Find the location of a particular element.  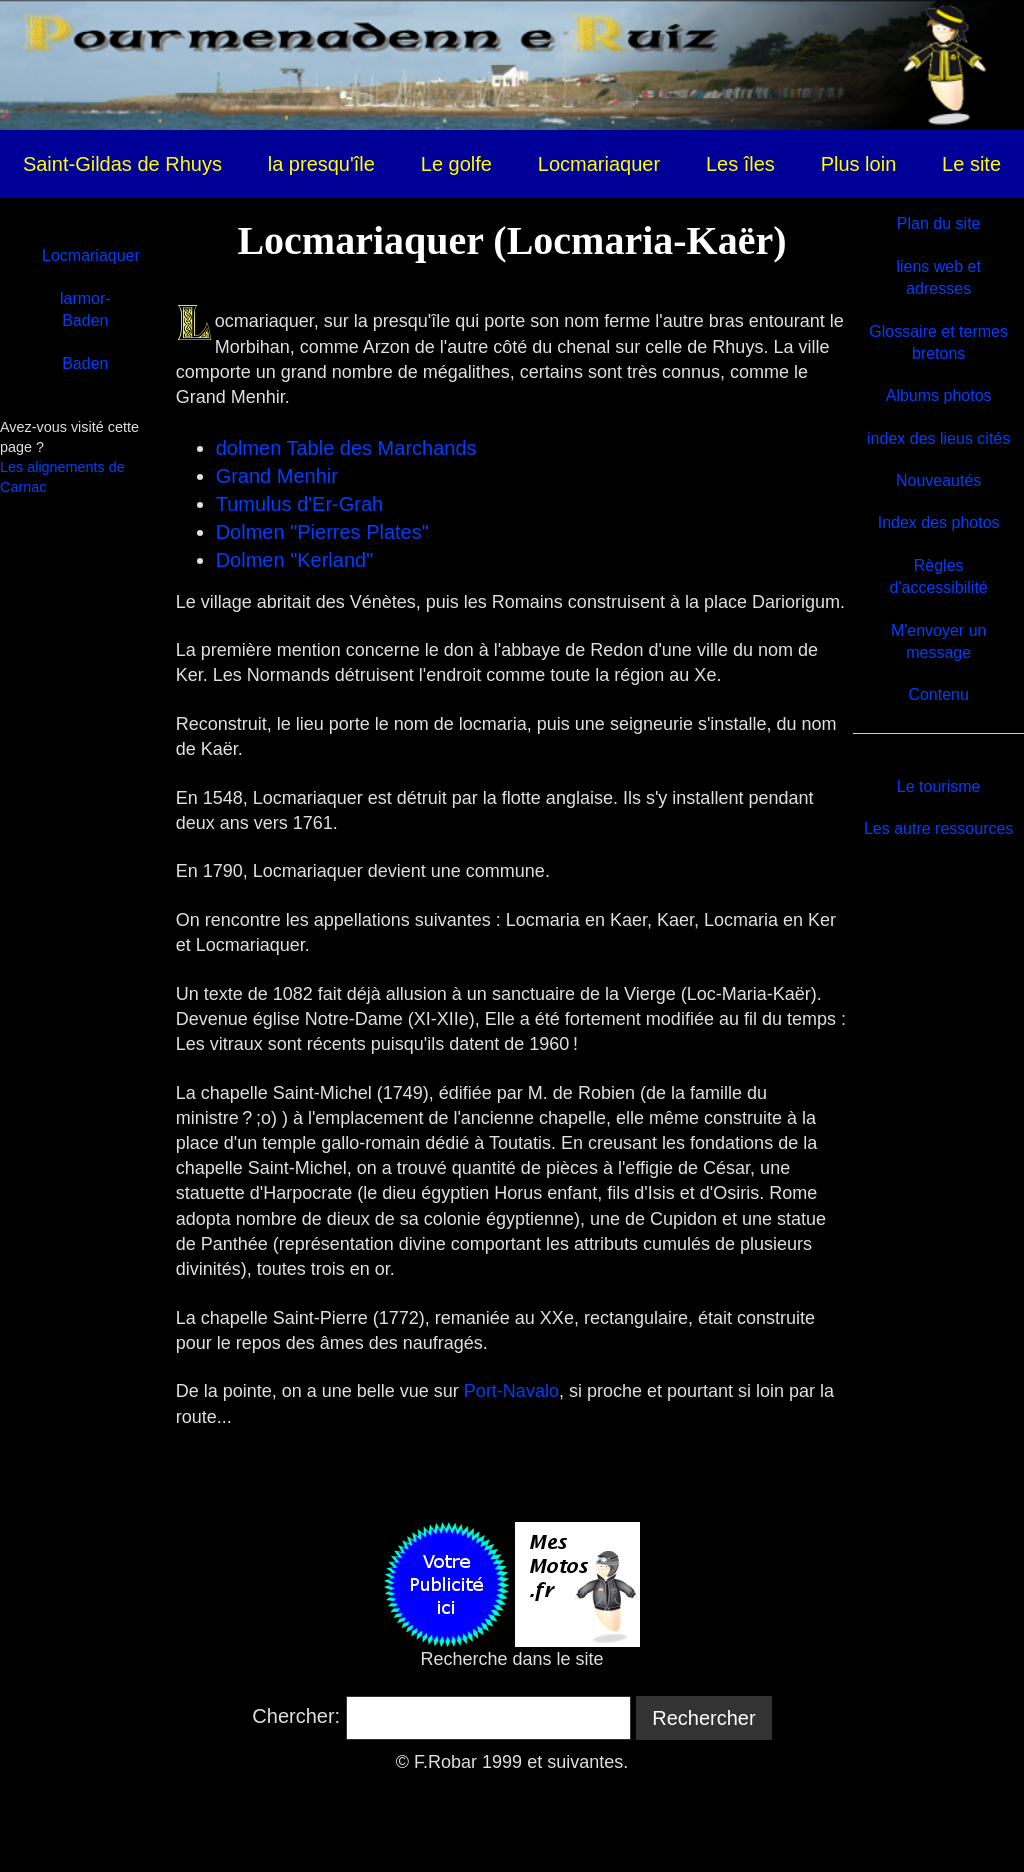

Baden is located at coordinates (85, 363).